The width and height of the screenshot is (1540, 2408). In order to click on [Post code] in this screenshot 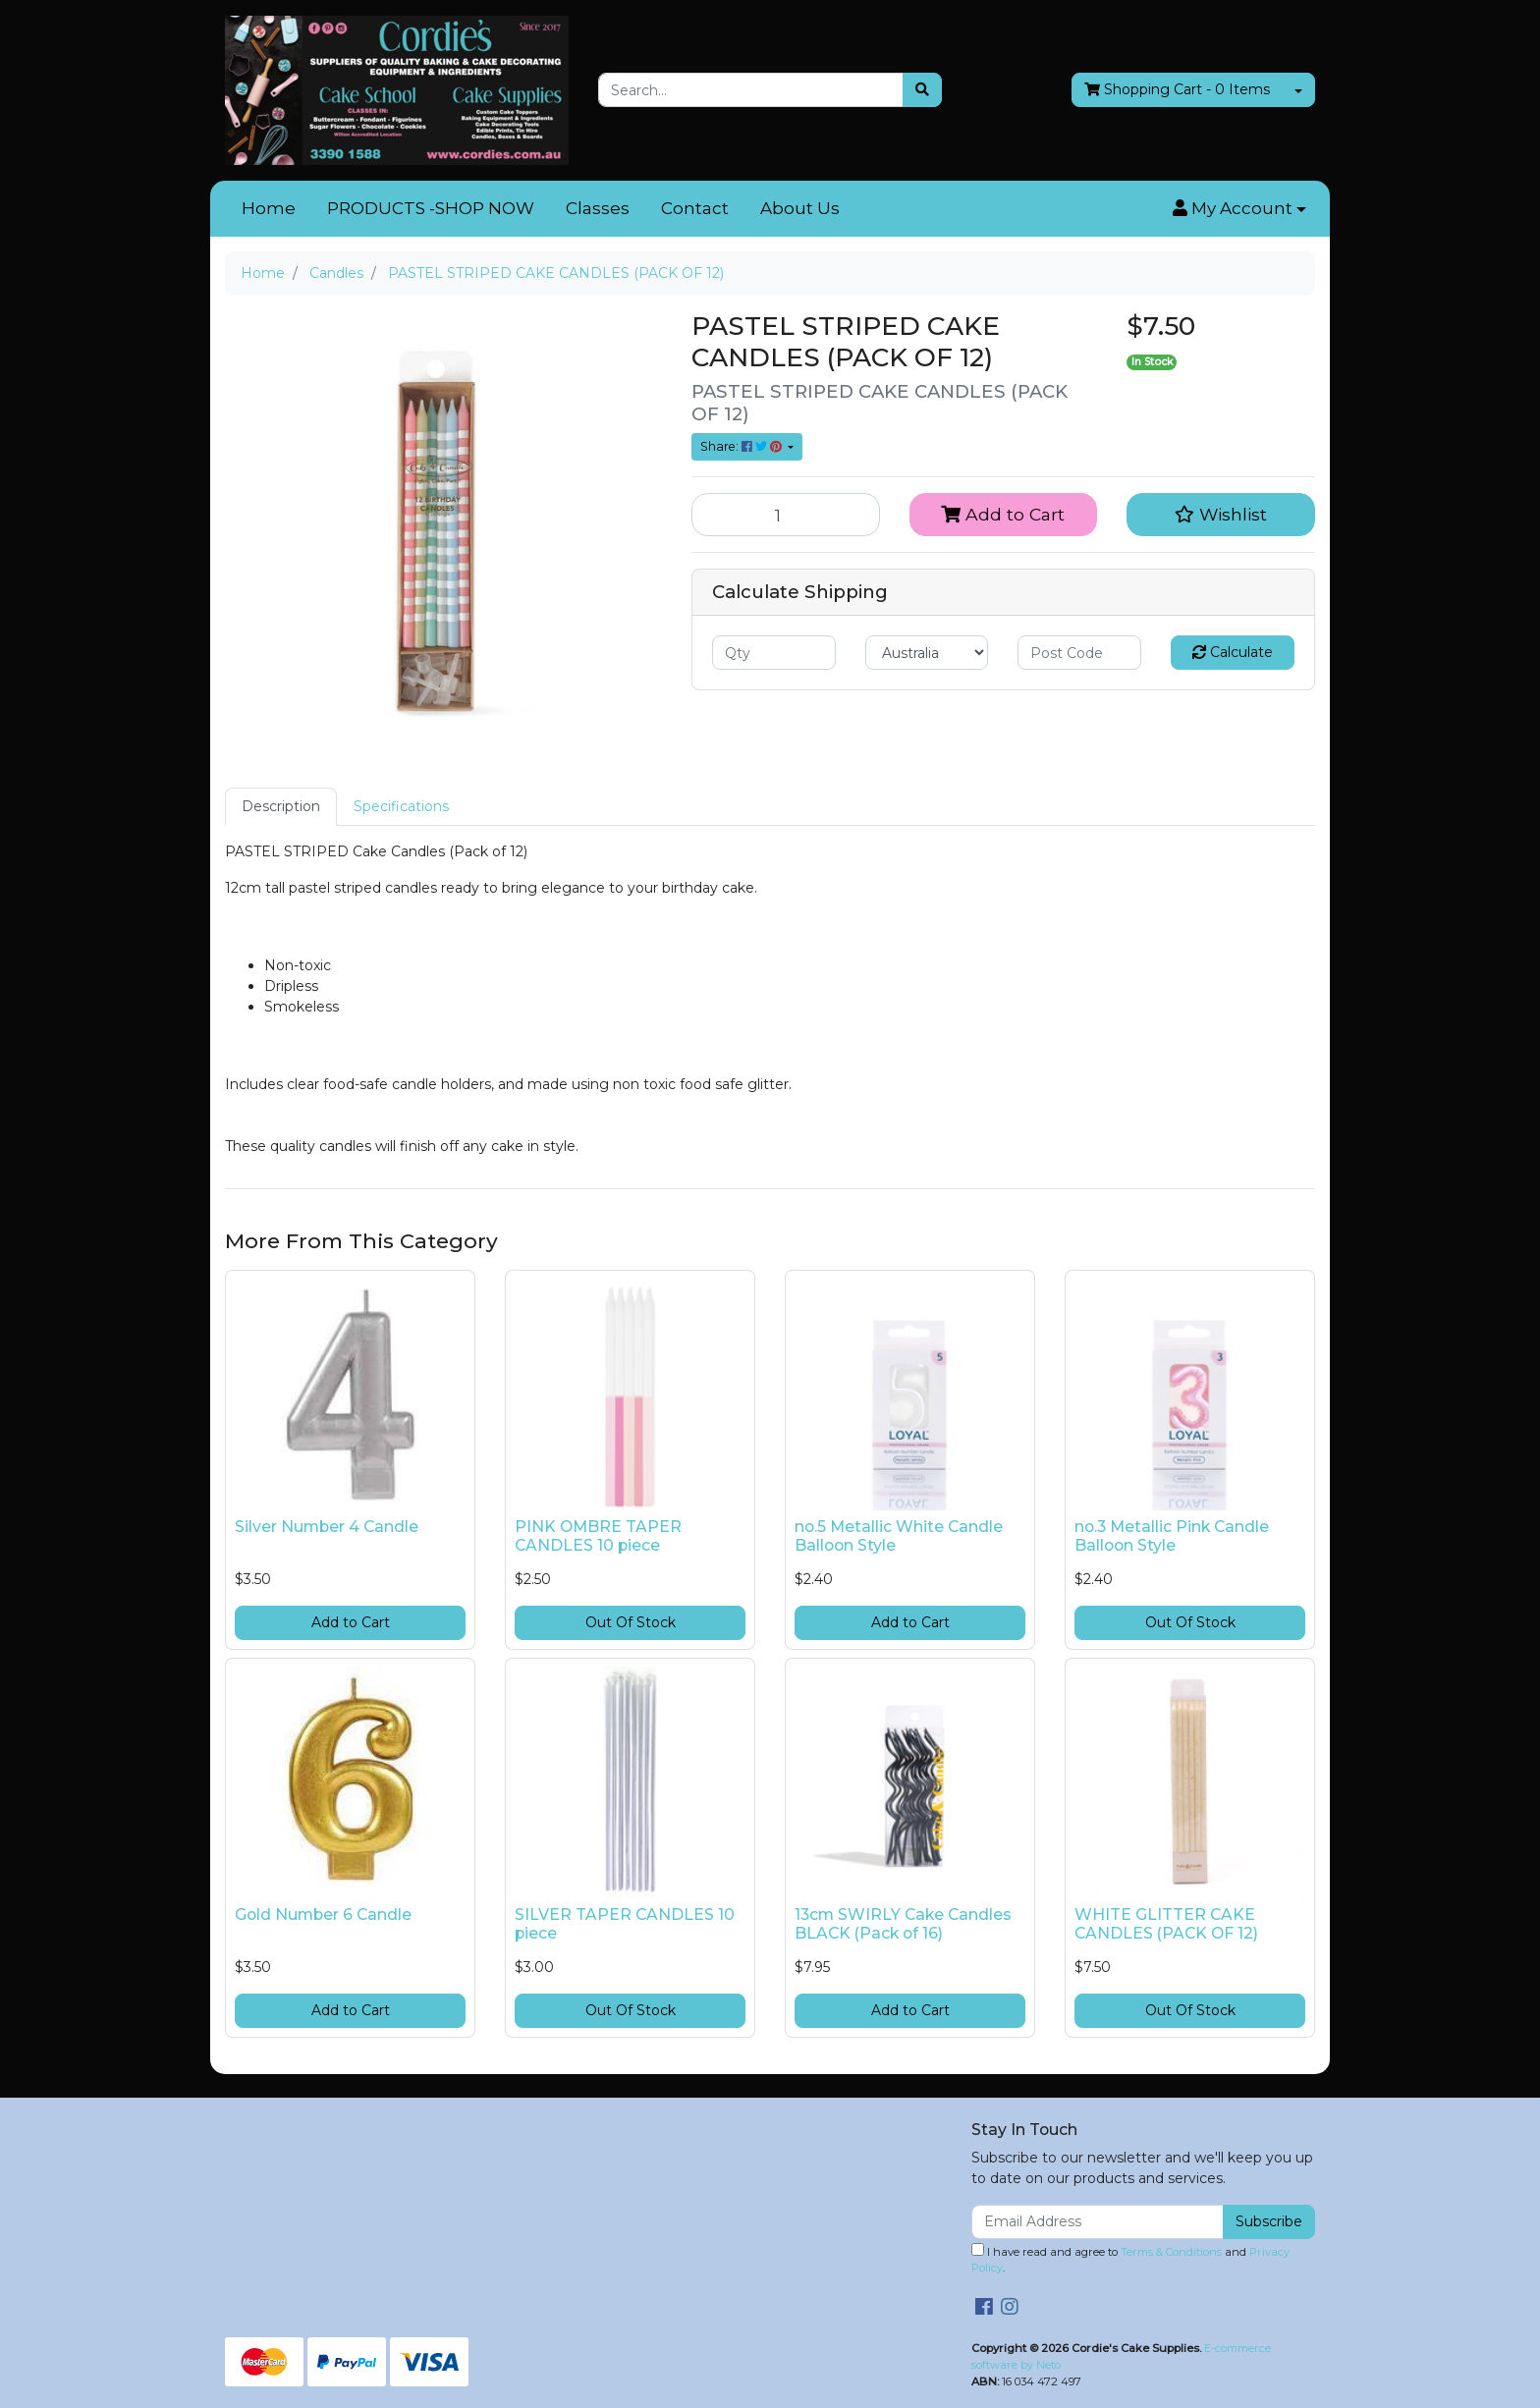, I will do `click(1079, 652)`.